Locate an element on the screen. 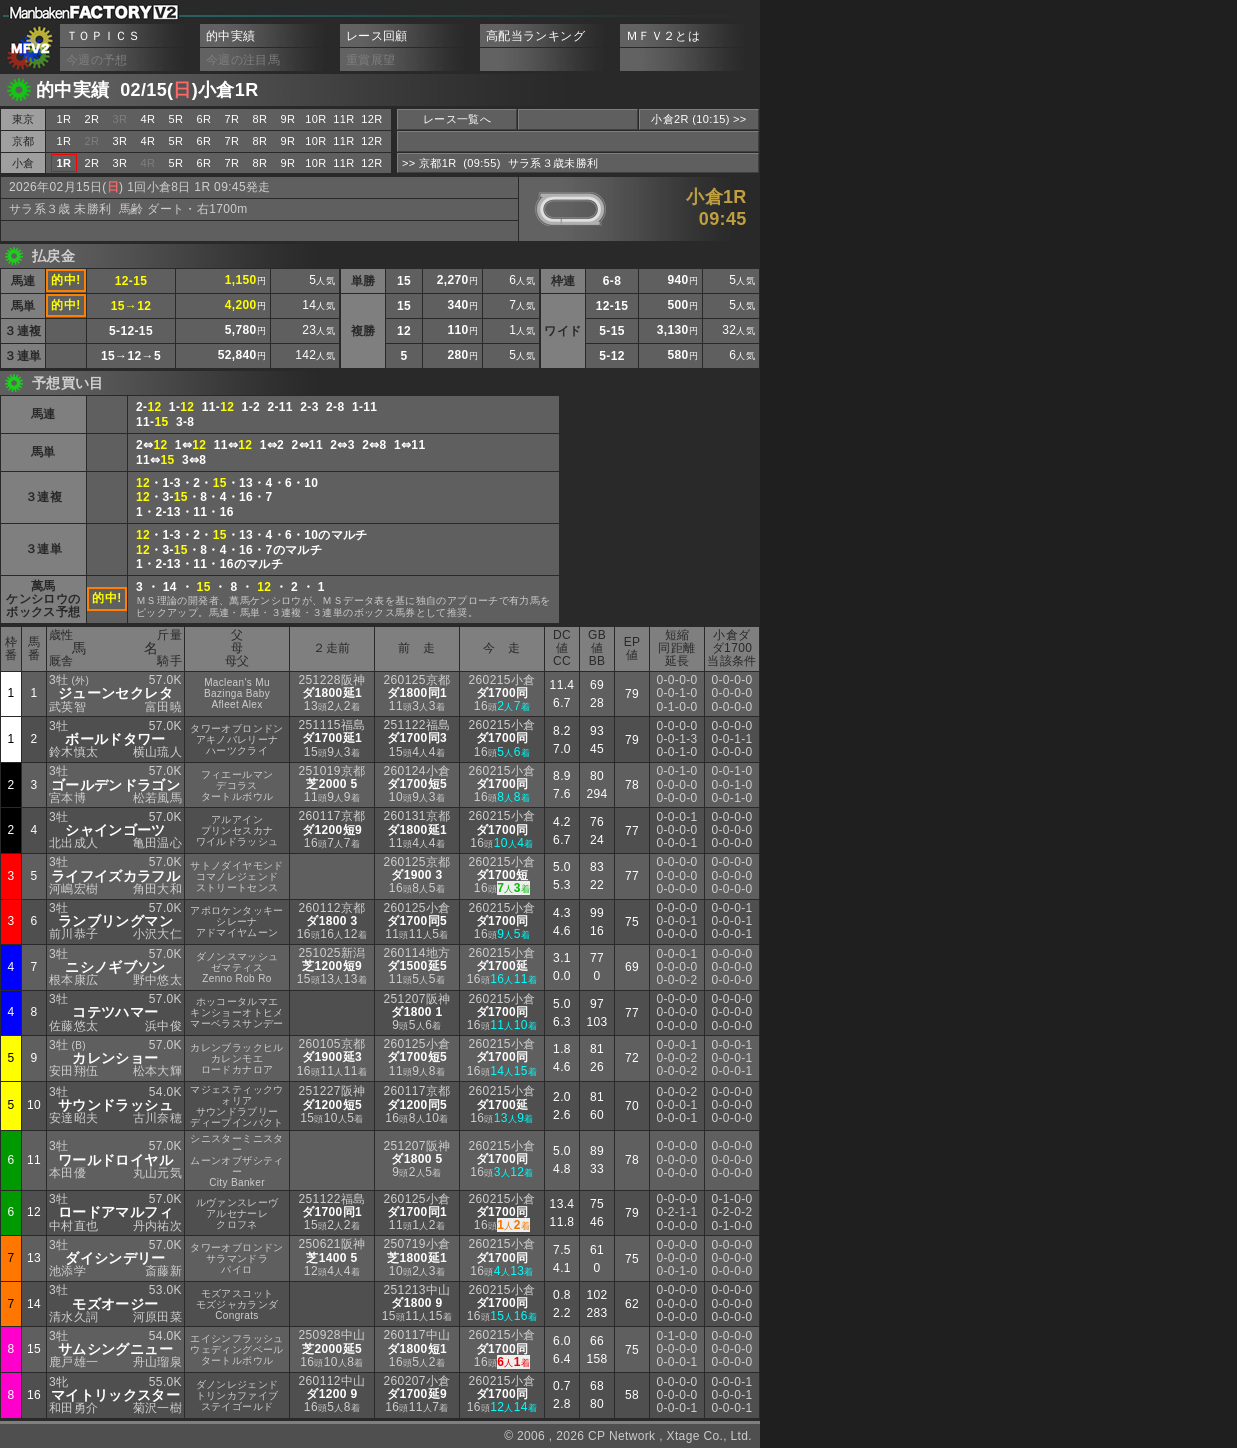 This screenshot has width=1237, height=1448. 小倉2R (10:15) >> is located at coordinates (698, 119).